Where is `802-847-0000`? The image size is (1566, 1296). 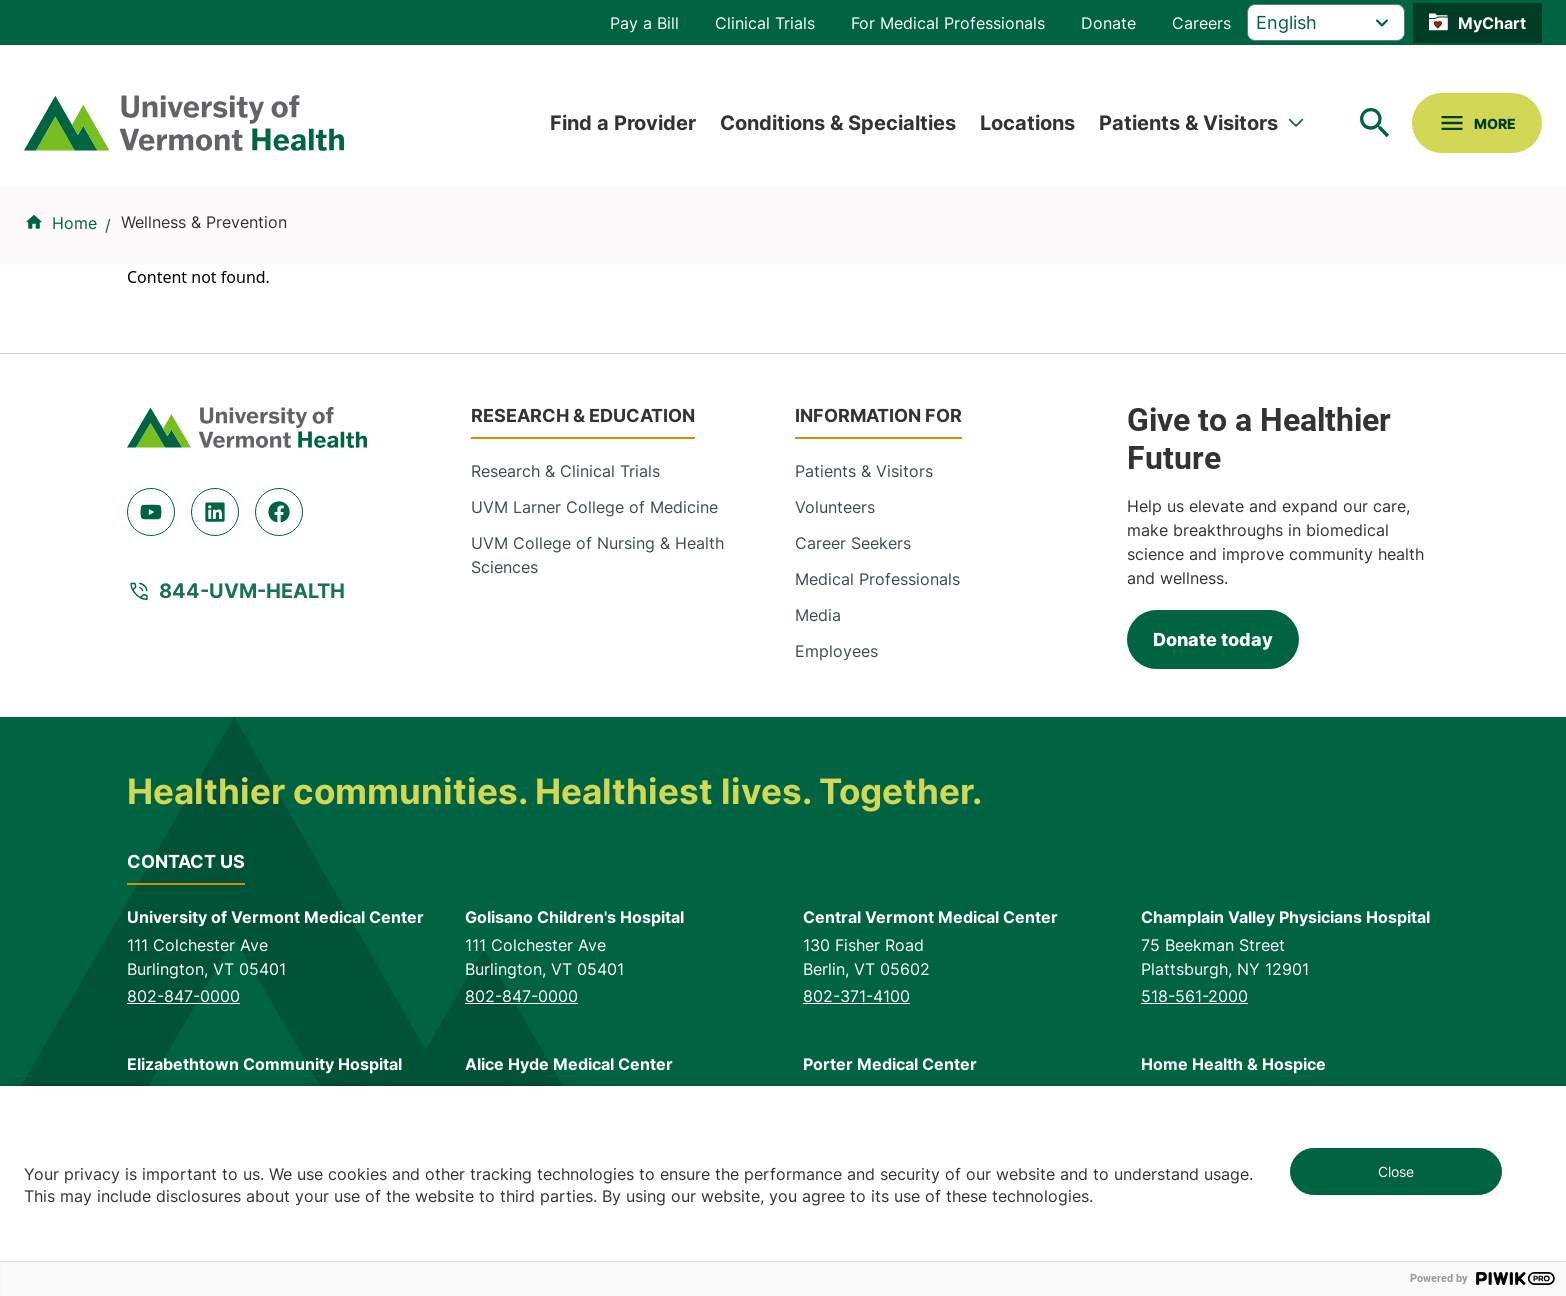 802-847-0000 is located at coordinates (183, 996).